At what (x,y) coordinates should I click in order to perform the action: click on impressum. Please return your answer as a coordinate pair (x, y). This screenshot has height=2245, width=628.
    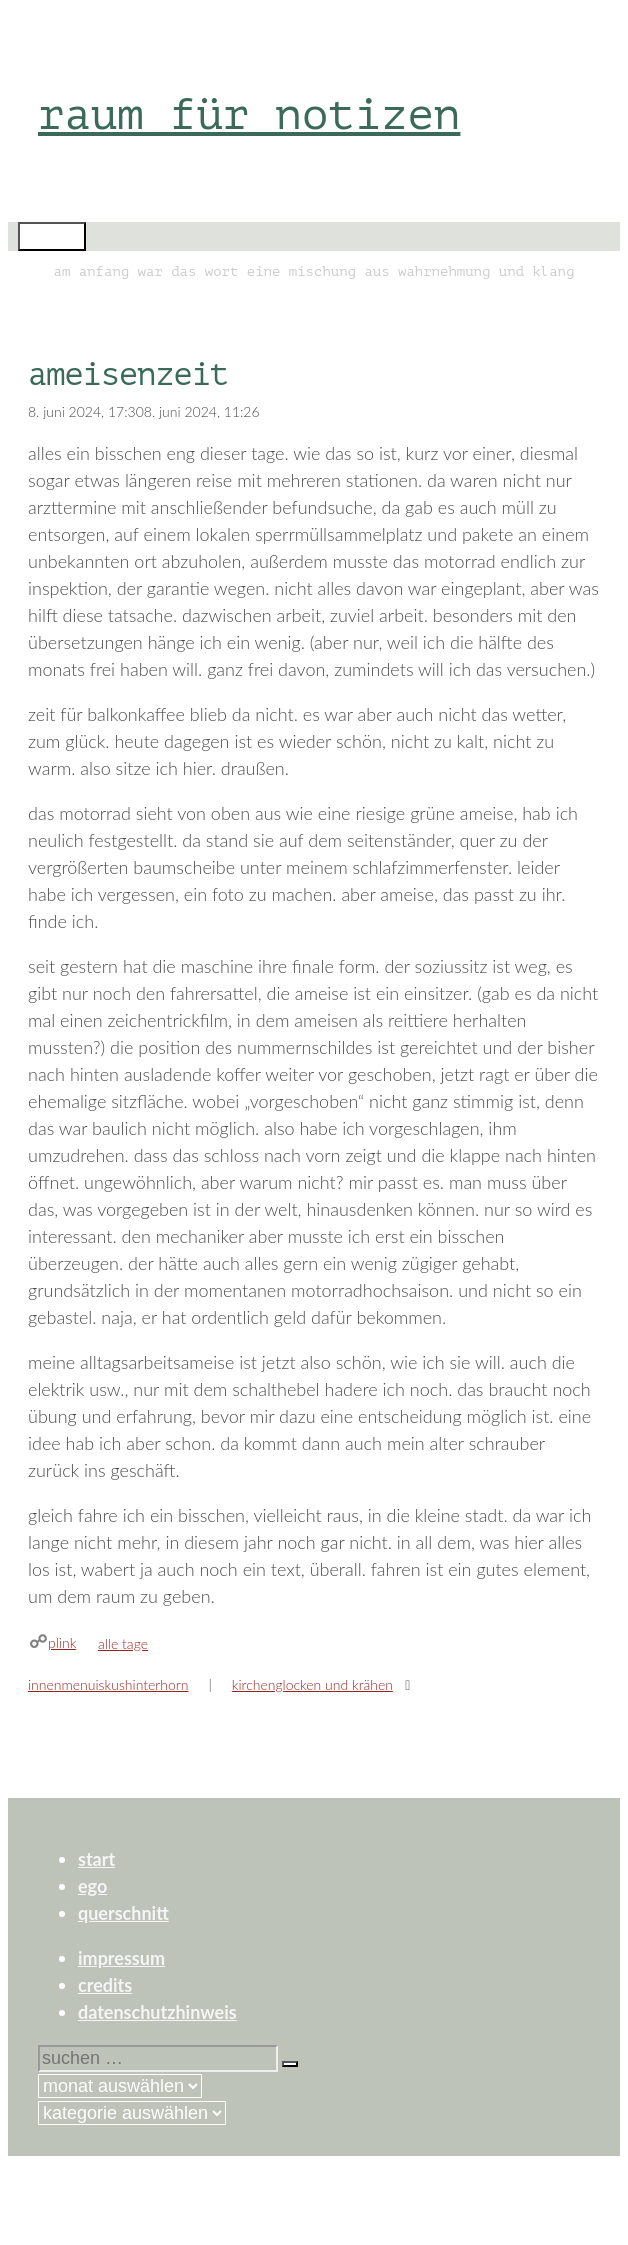
    Looking at the image, I should click on (121, 1958).